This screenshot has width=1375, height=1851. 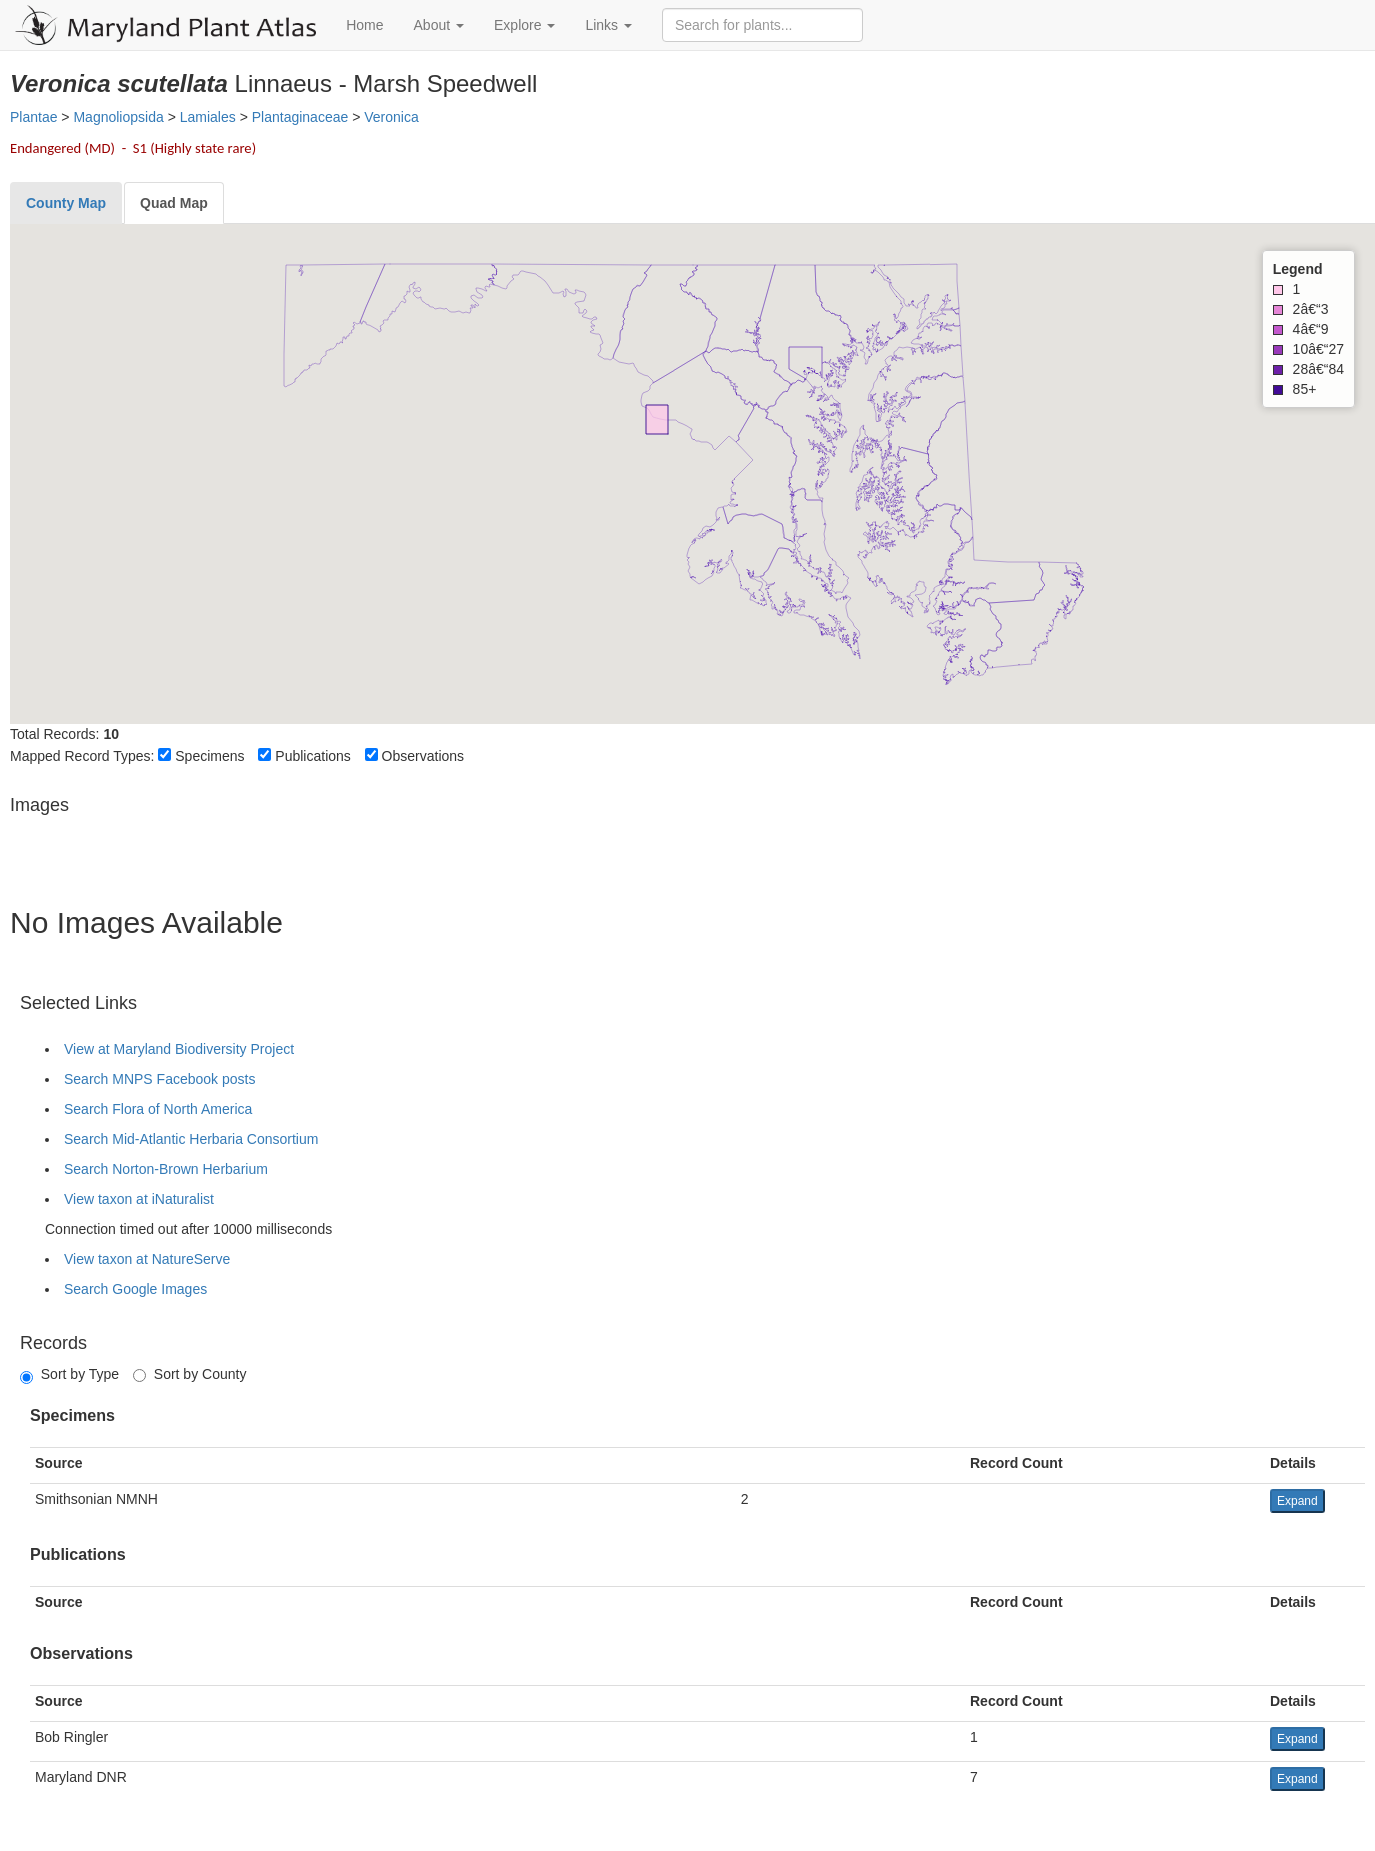 What do you see at coordinates (391, 117) in the screenshot?
I see `Veronica` at bounding box center [391, 117].